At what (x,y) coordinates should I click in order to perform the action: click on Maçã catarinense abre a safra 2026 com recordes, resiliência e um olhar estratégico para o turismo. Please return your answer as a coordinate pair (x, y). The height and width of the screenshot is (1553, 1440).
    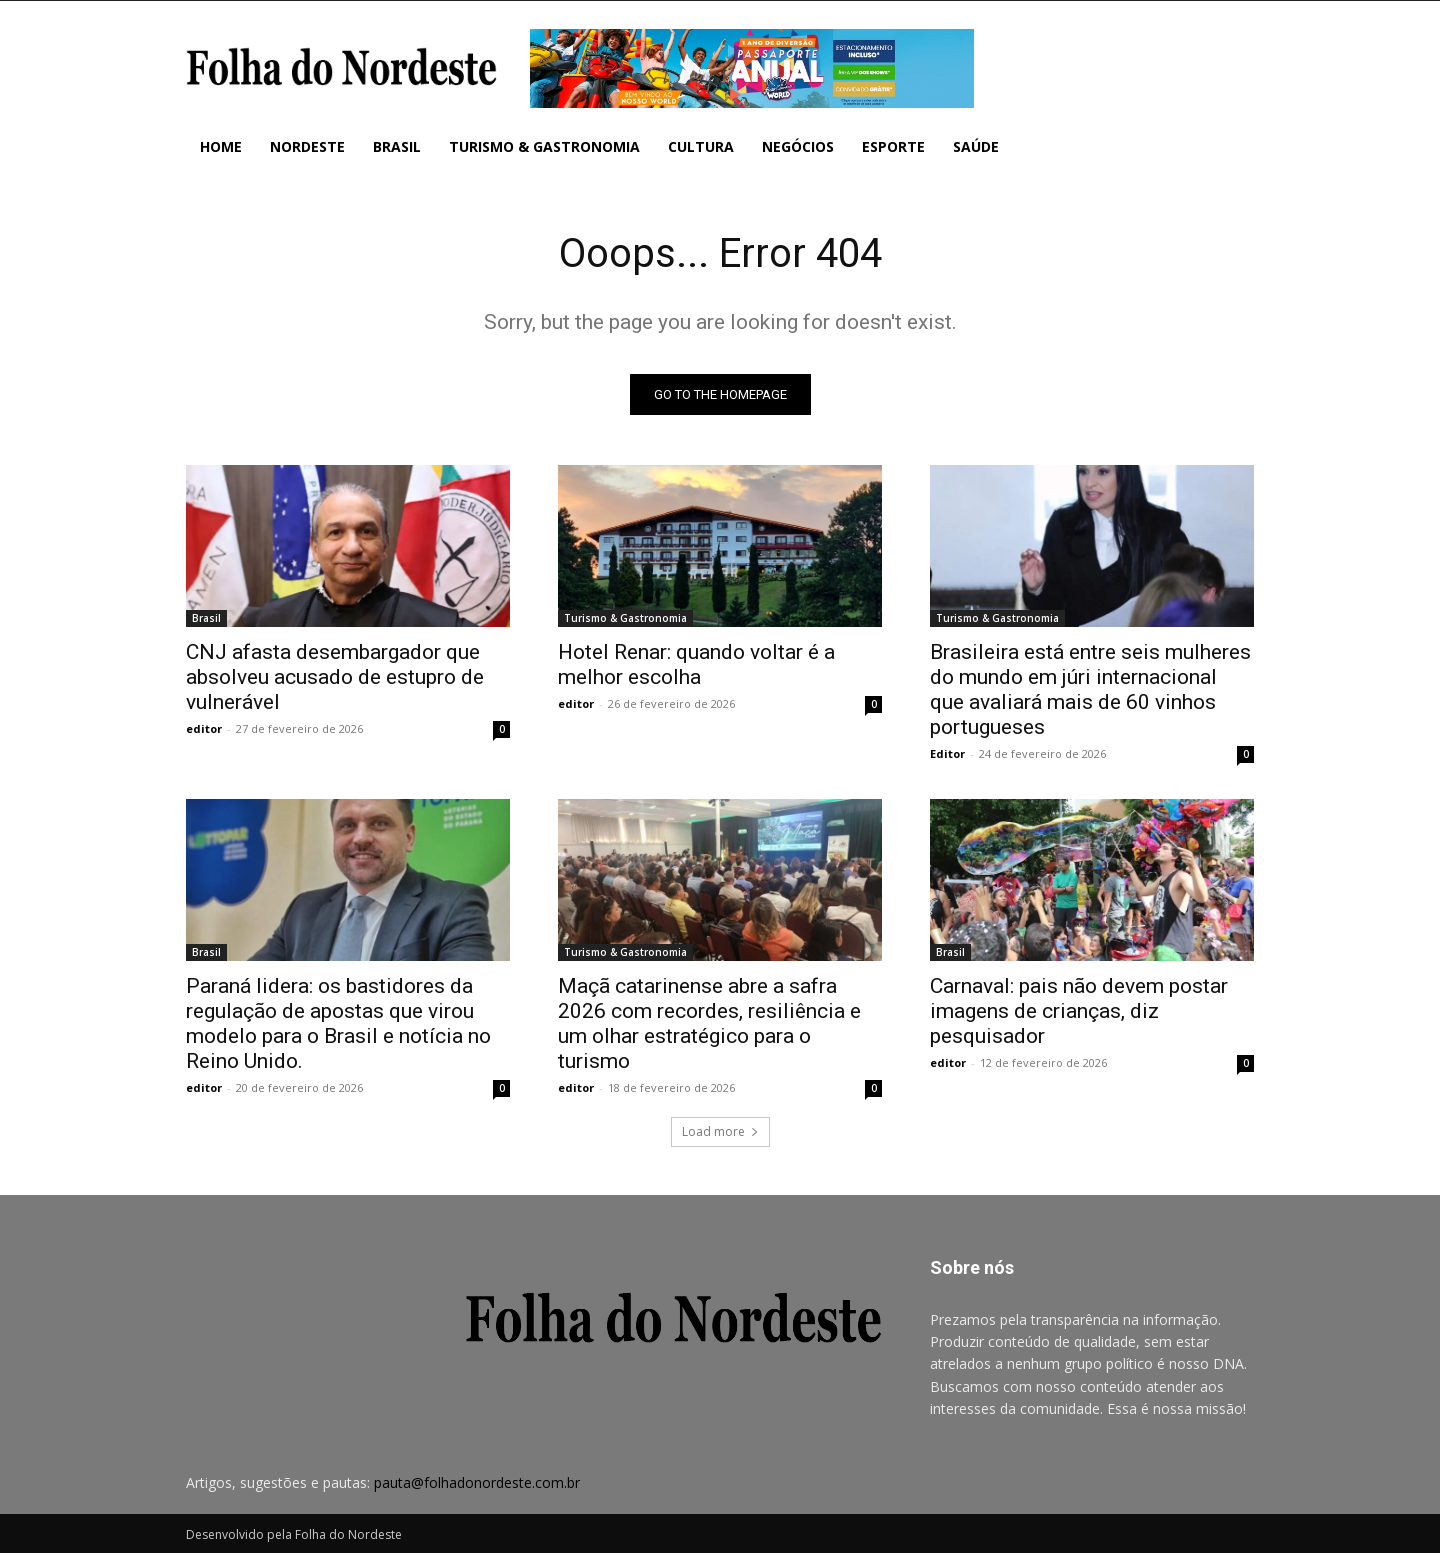
    Looking at the image, I should click on (709, 1023).